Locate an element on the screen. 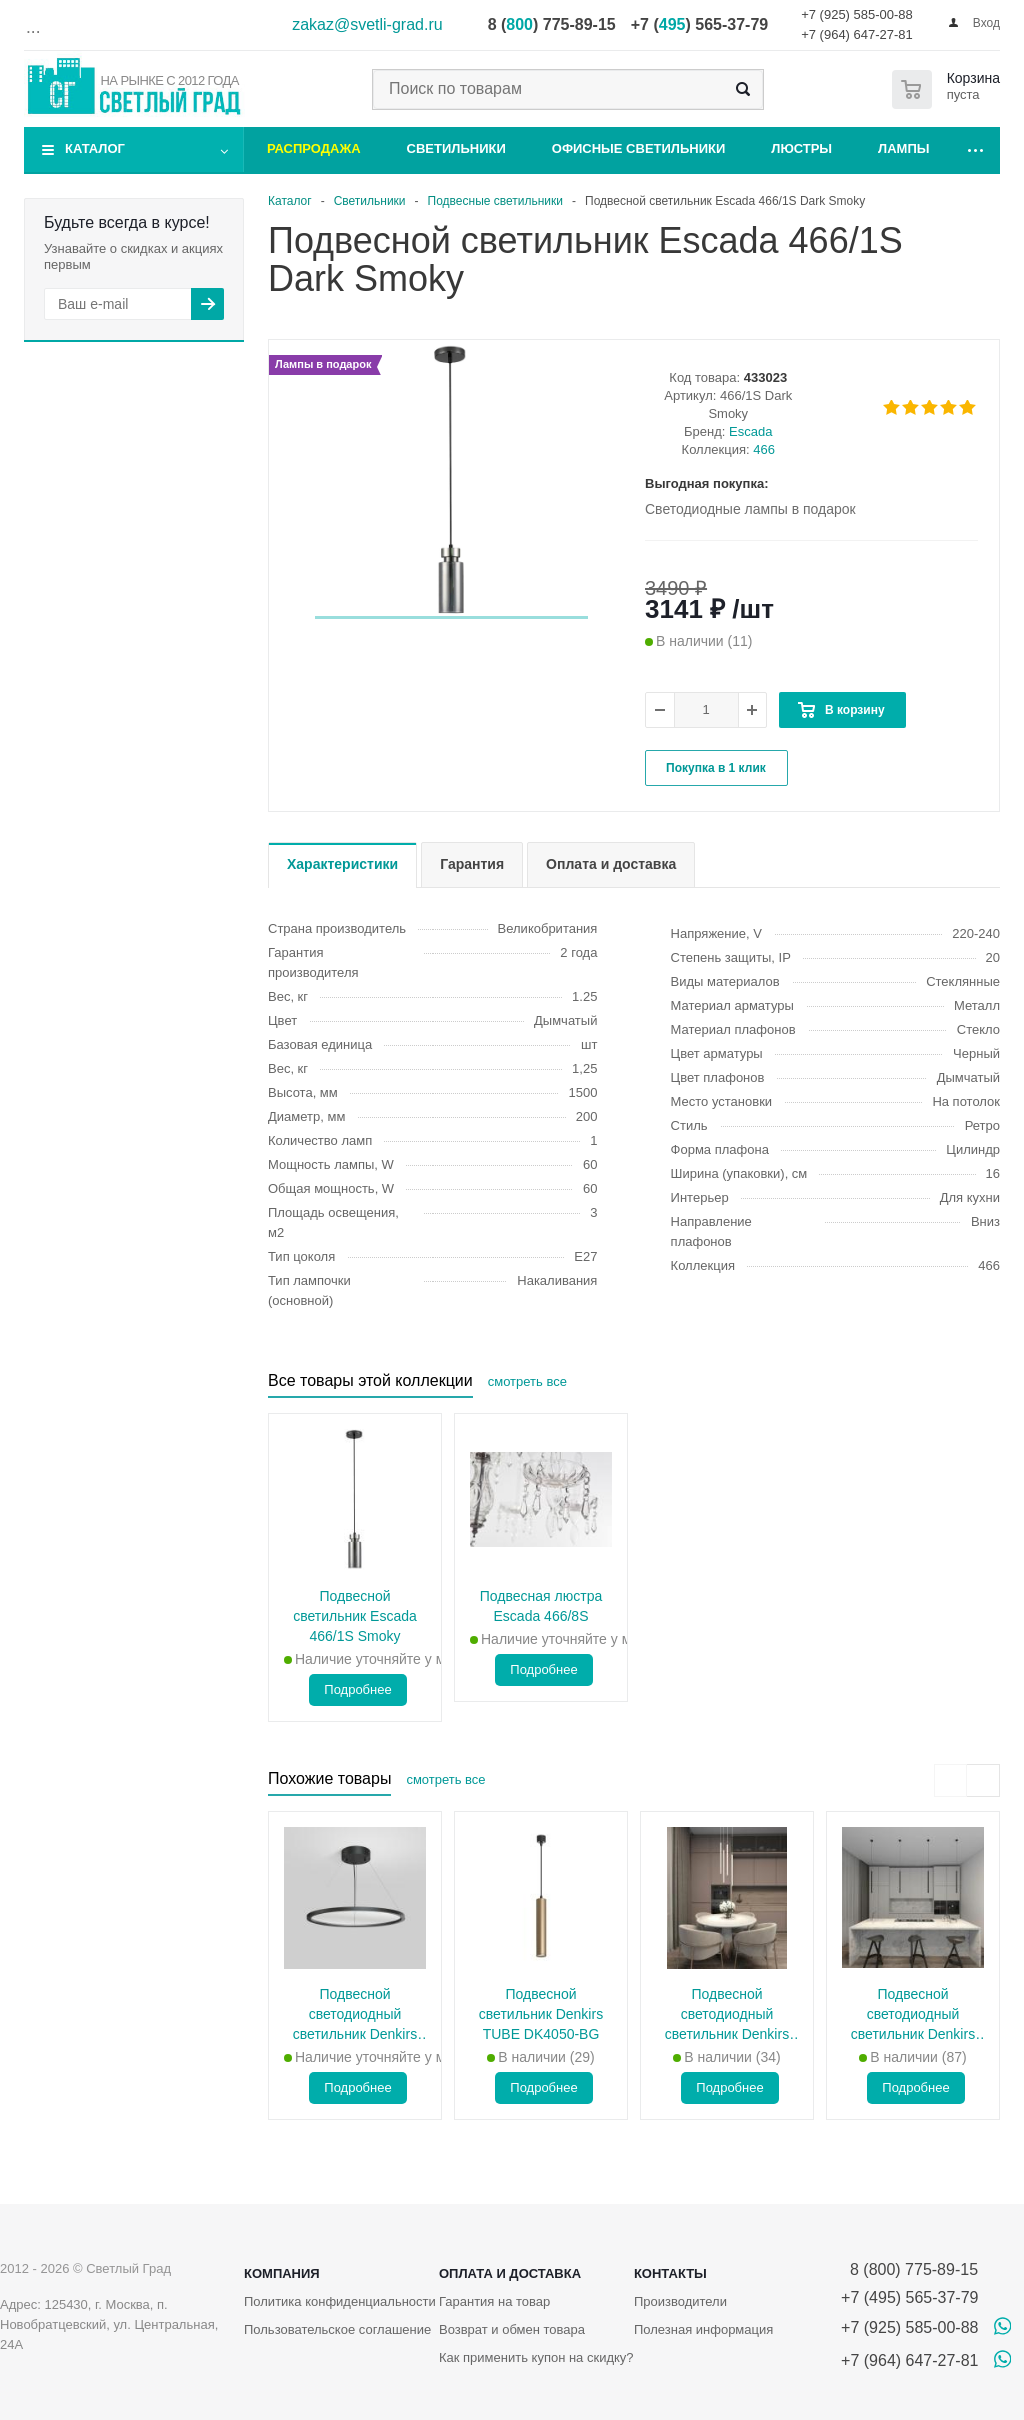 Image resolution: width=1024 pixels, height=2420 pixels. Политика конфиденциальности is located at coordinates (340, 2301).